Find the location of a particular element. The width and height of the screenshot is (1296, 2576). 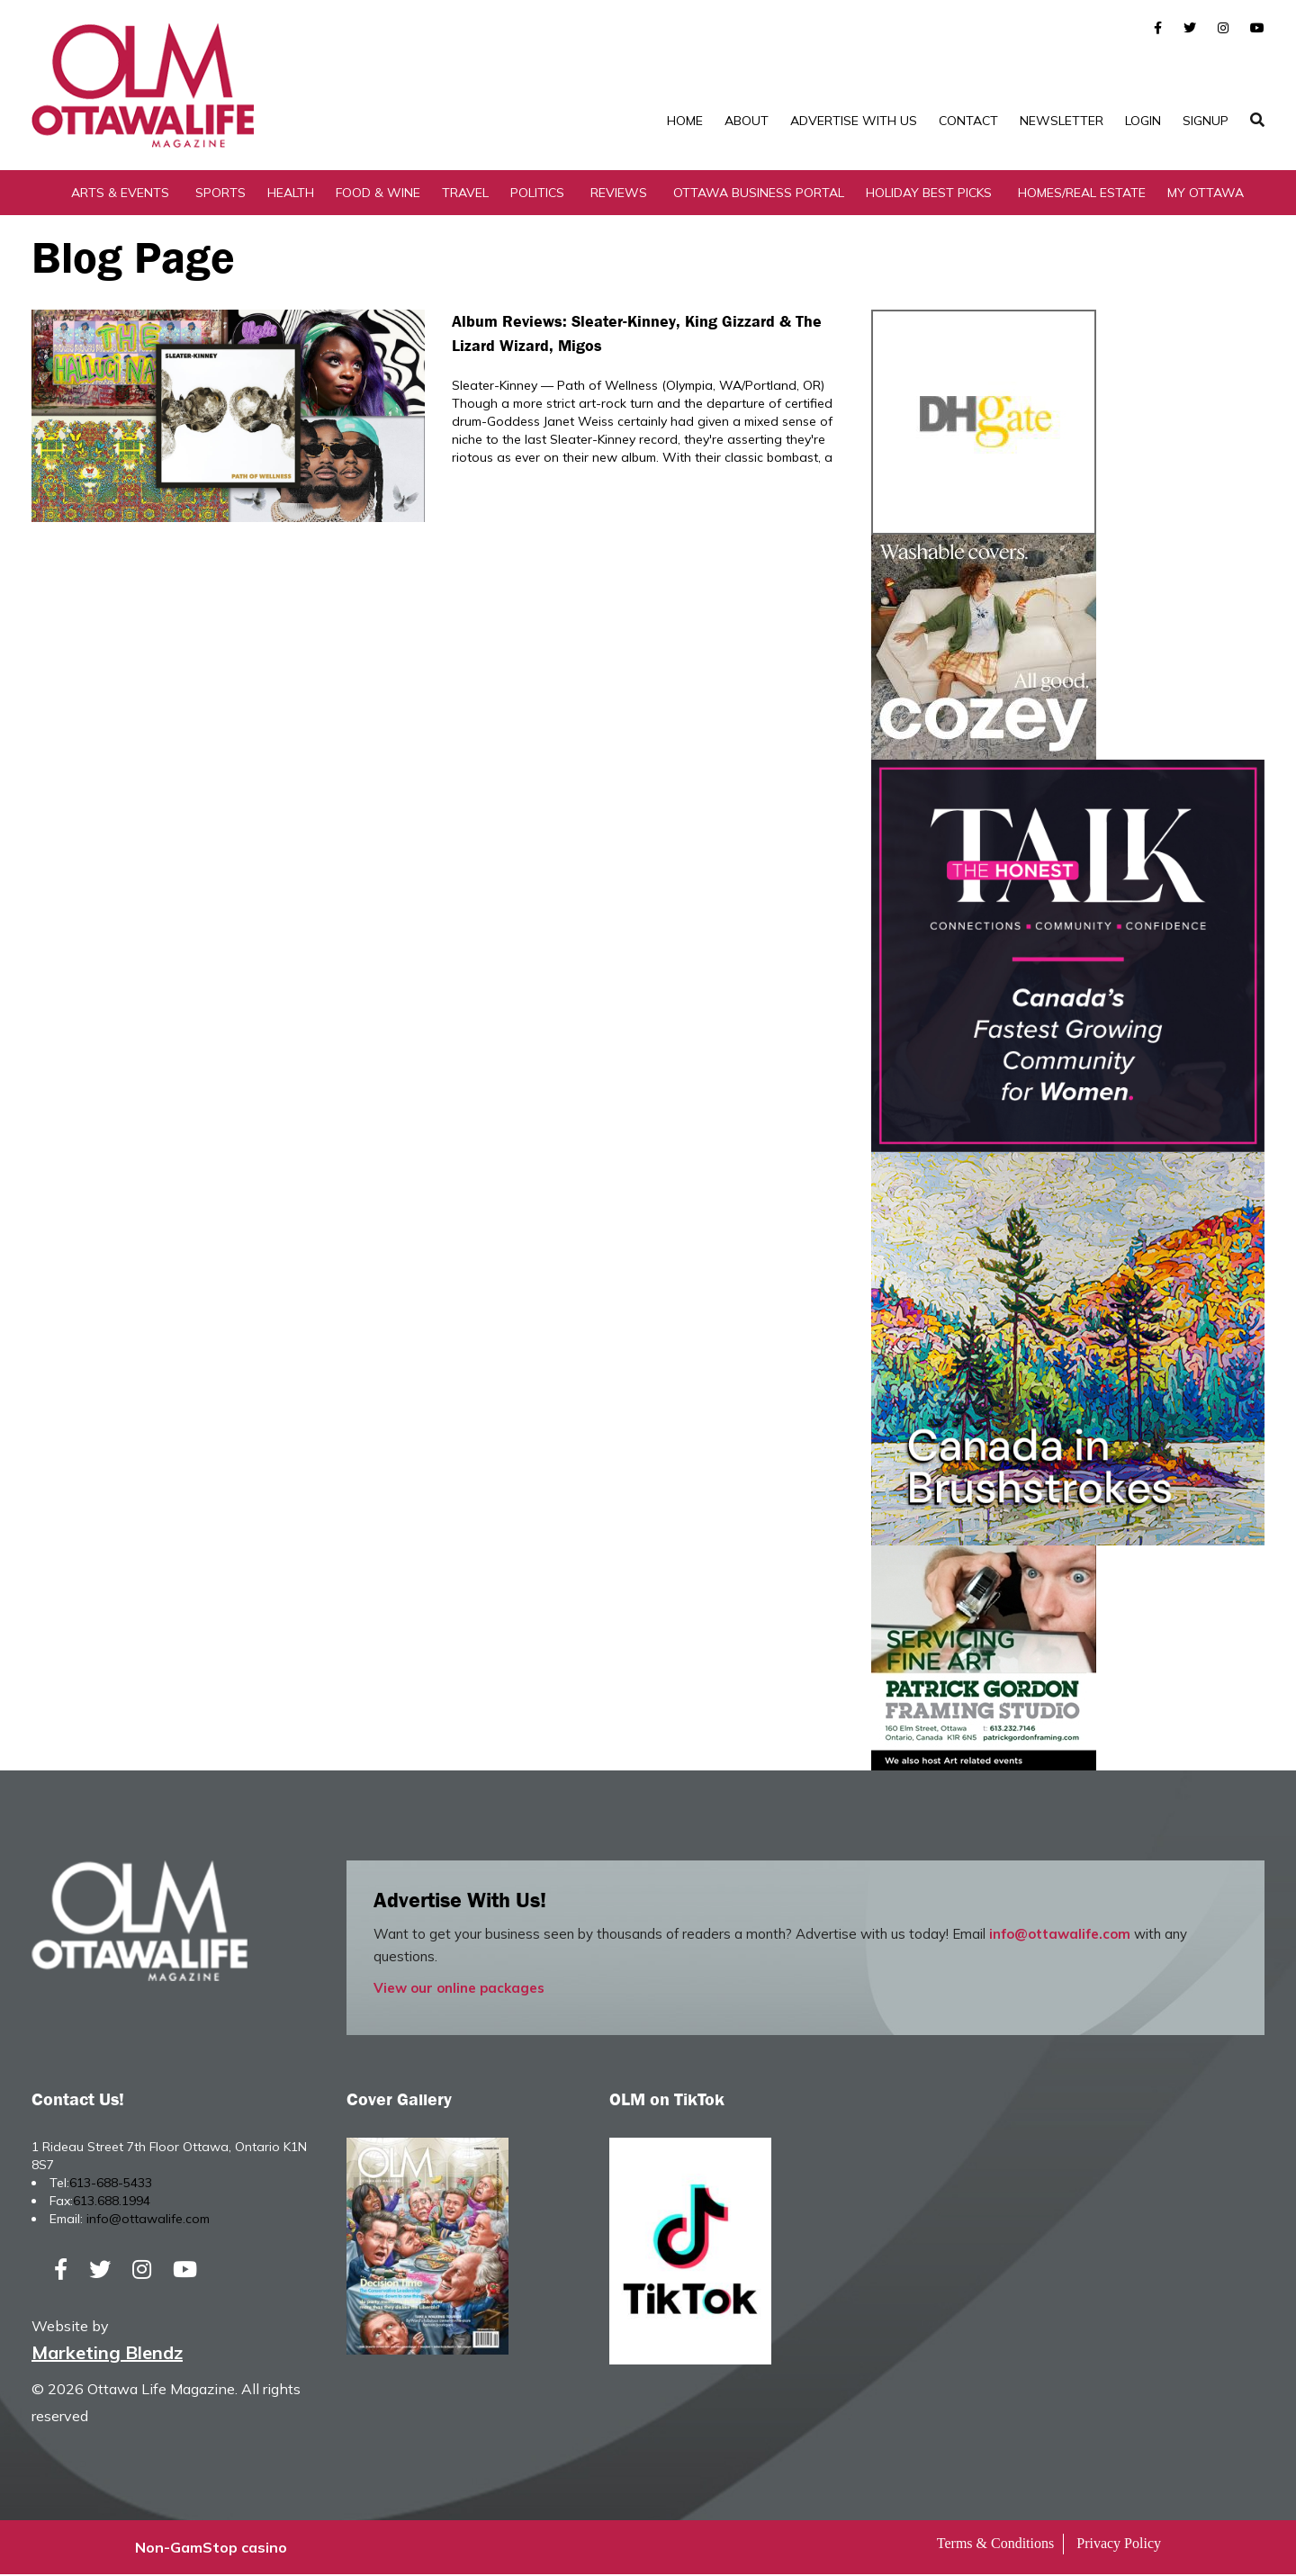

Sports is located at coordinates (220, 193).